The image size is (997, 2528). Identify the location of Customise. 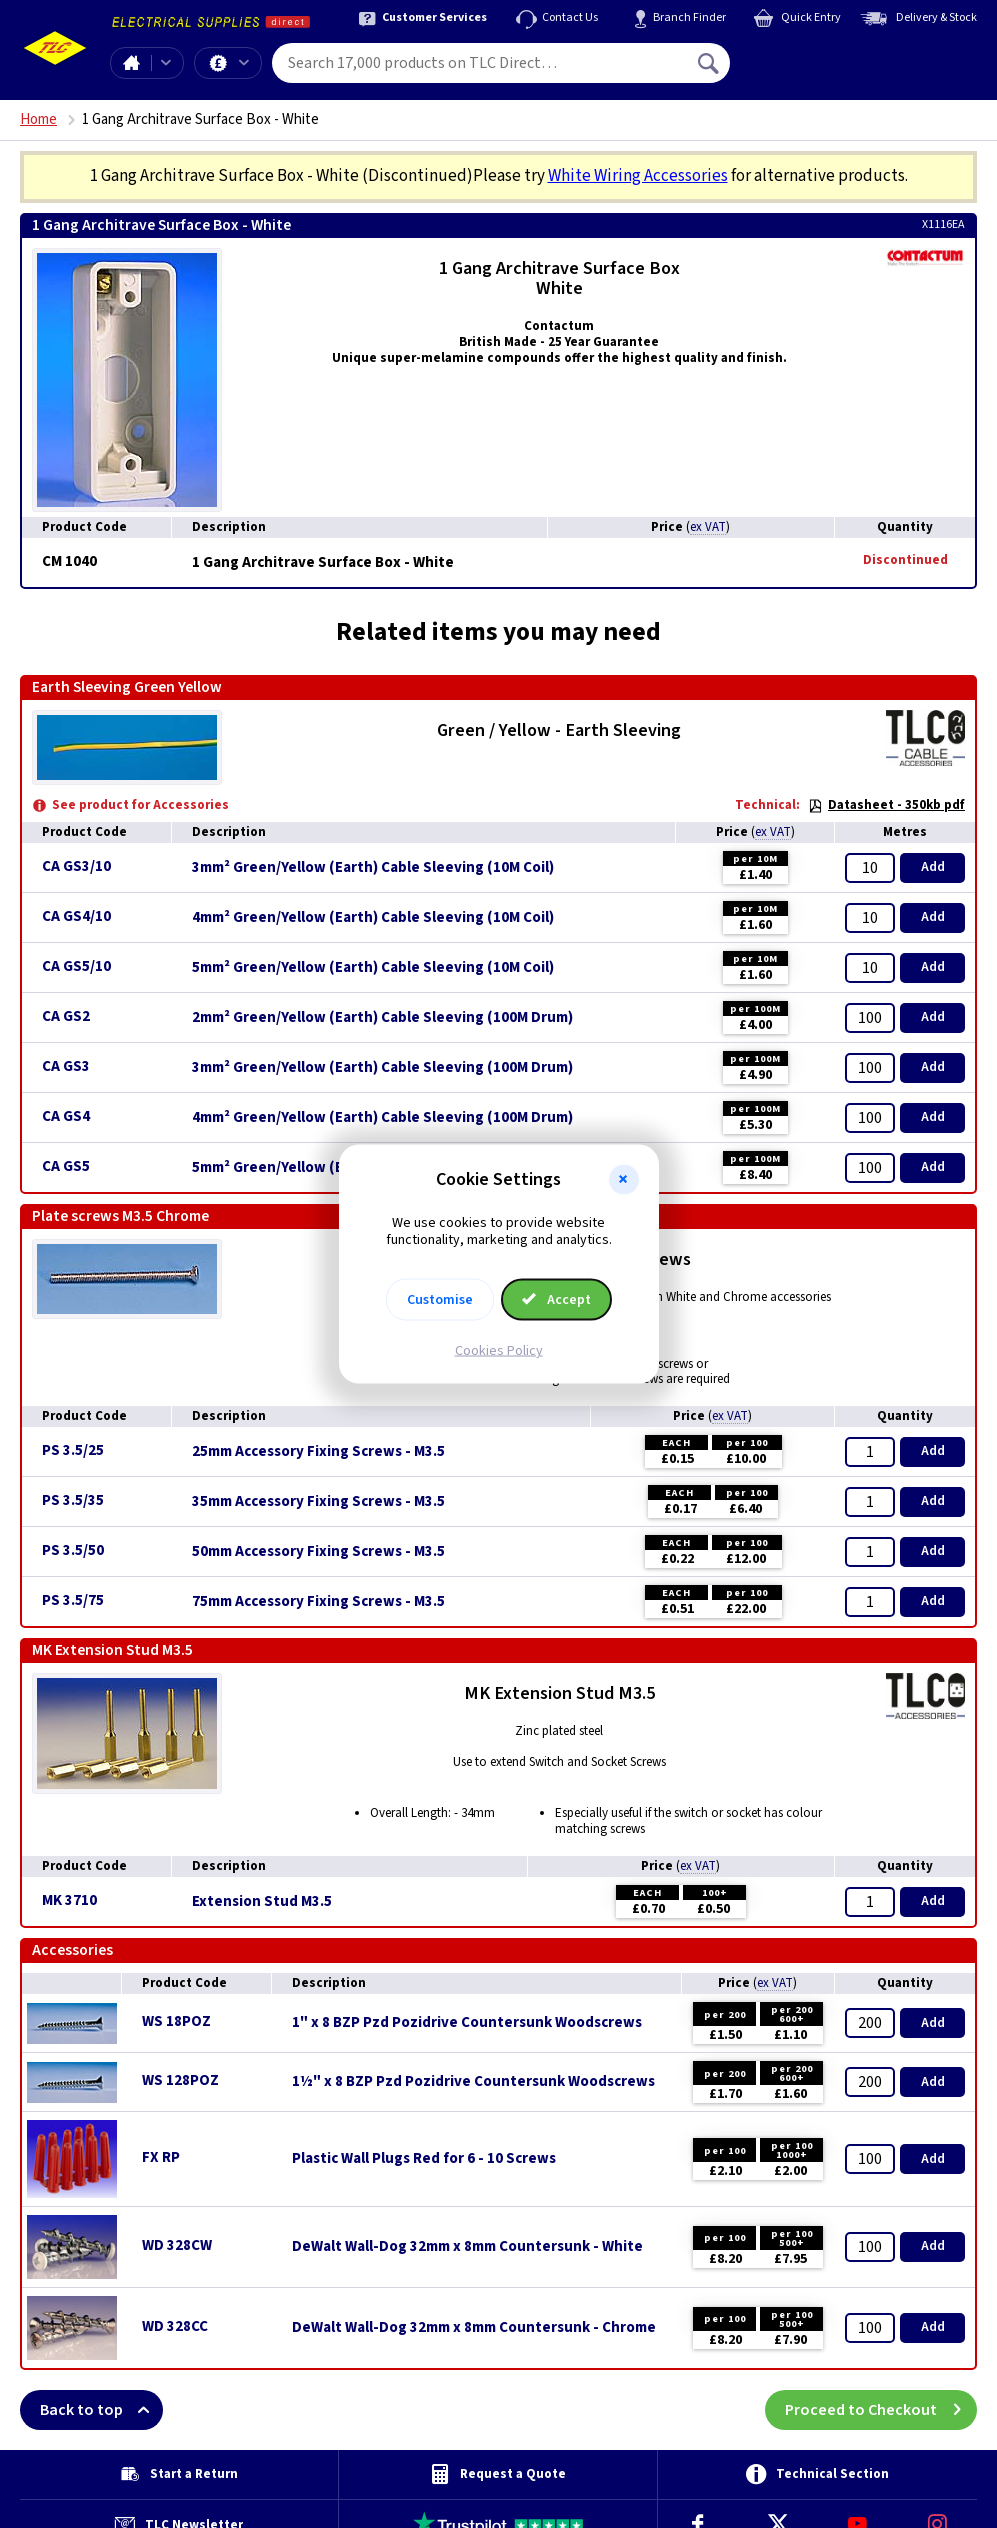
(440, 1299).